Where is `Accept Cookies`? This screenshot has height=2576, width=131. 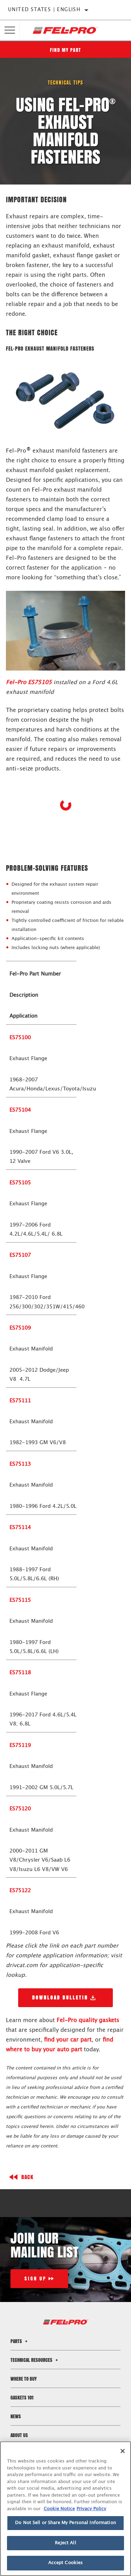
Accept Cookies is located at coordinates (65, 2563).